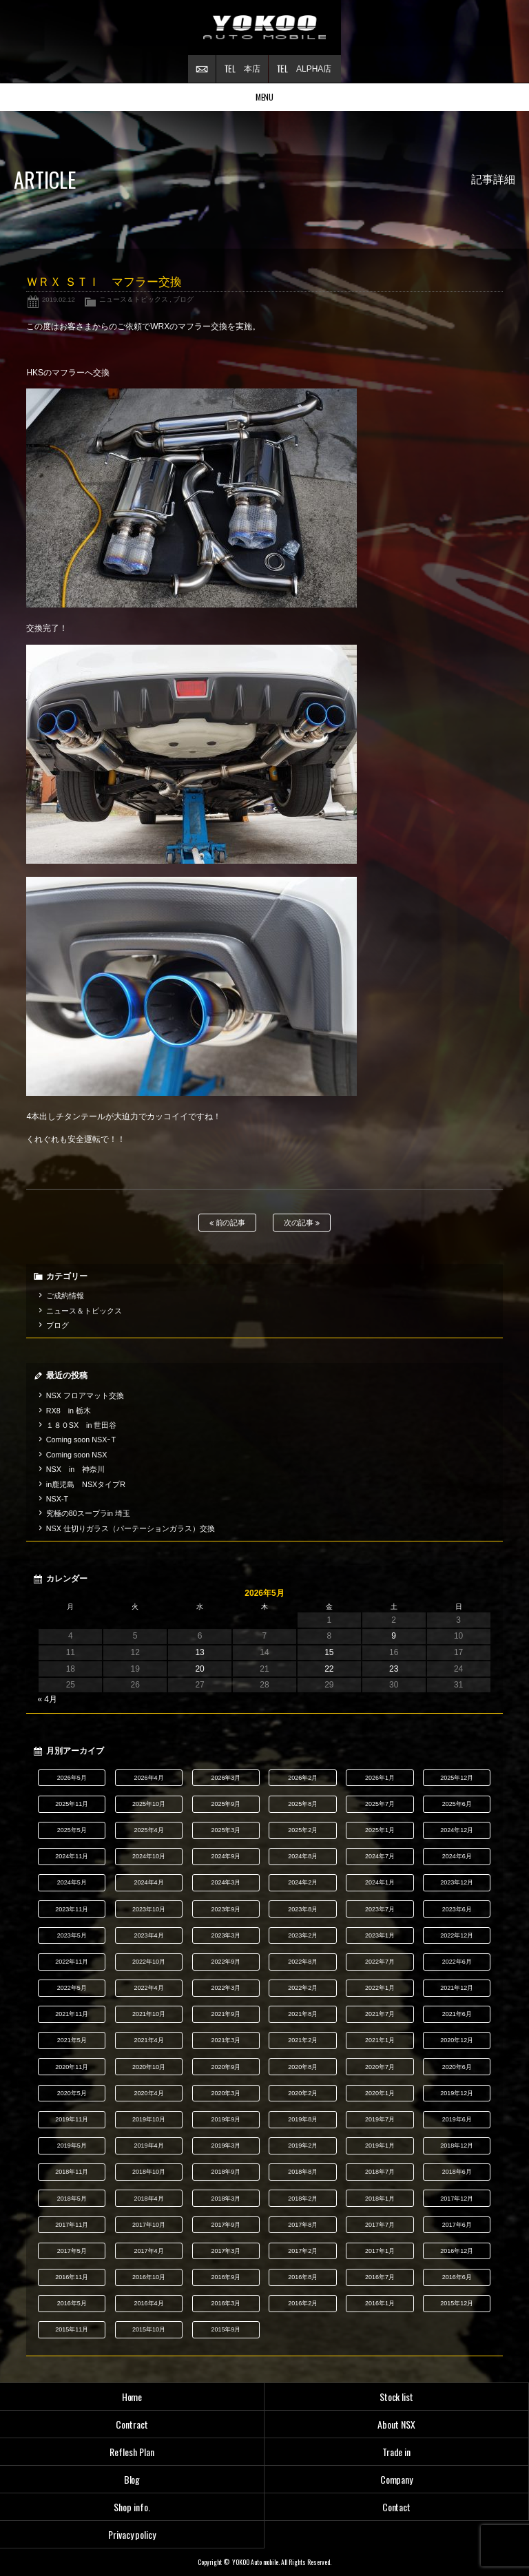 Image resolution: width=529 pixels, height=2576 pixels. I want to click on 2024年2月, so click(303, 1882).